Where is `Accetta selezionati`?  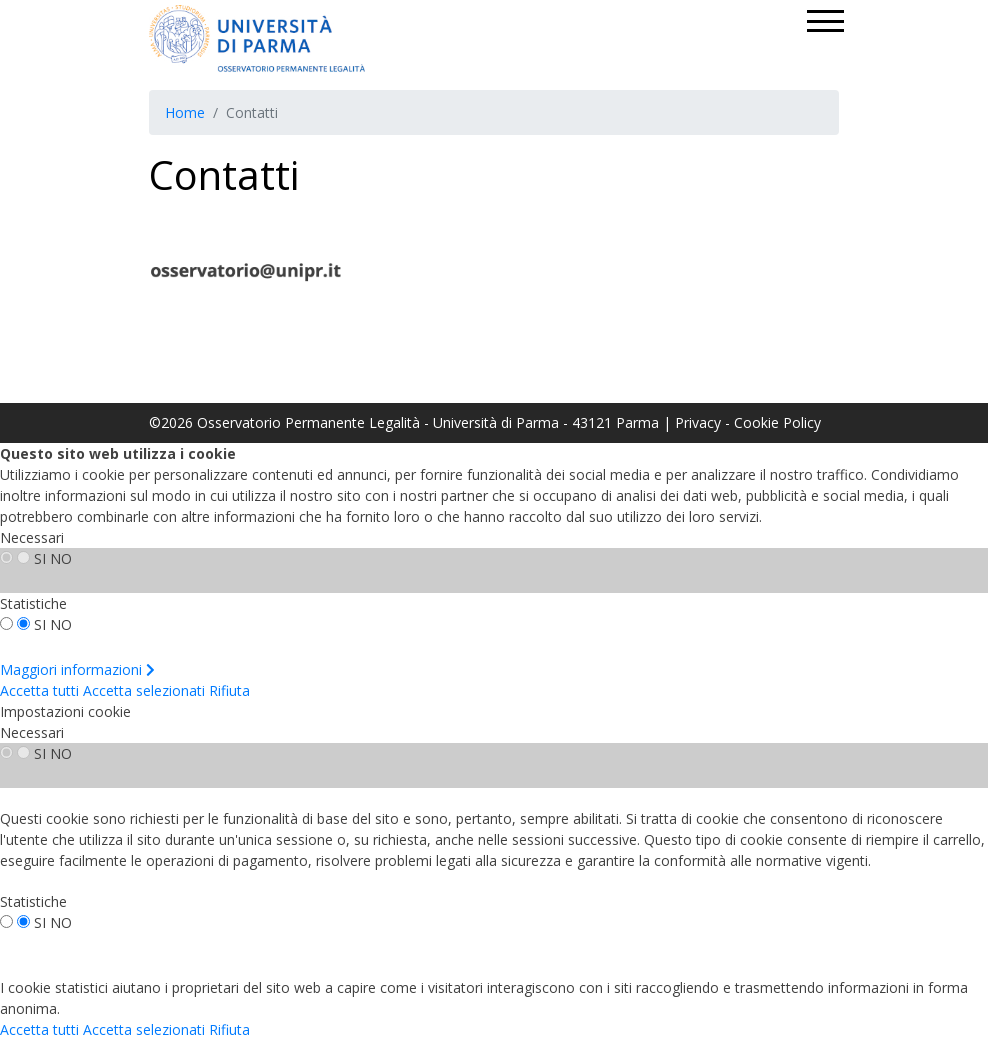 Accetta selezionati is located at coordinates (144, 690).